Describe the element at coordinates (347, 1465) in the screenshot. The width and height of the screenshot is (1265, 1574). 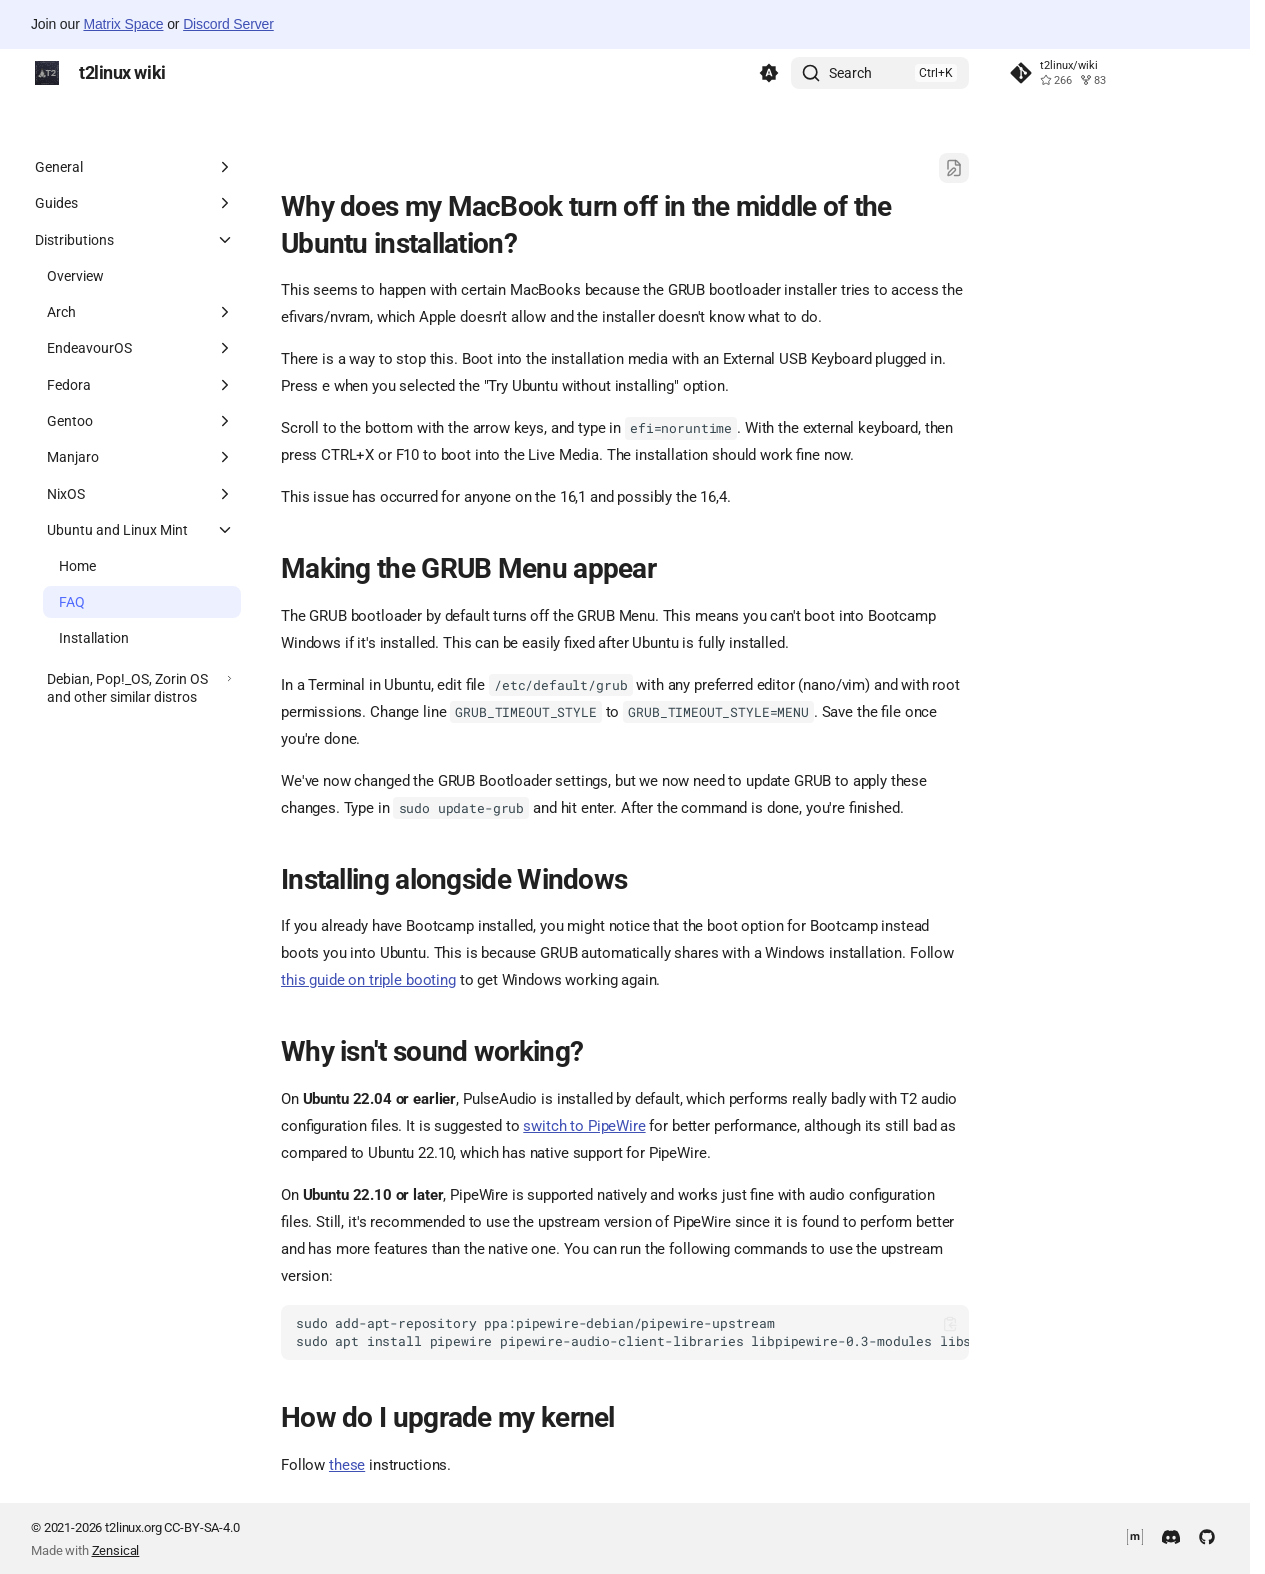
I see `these` at that location.